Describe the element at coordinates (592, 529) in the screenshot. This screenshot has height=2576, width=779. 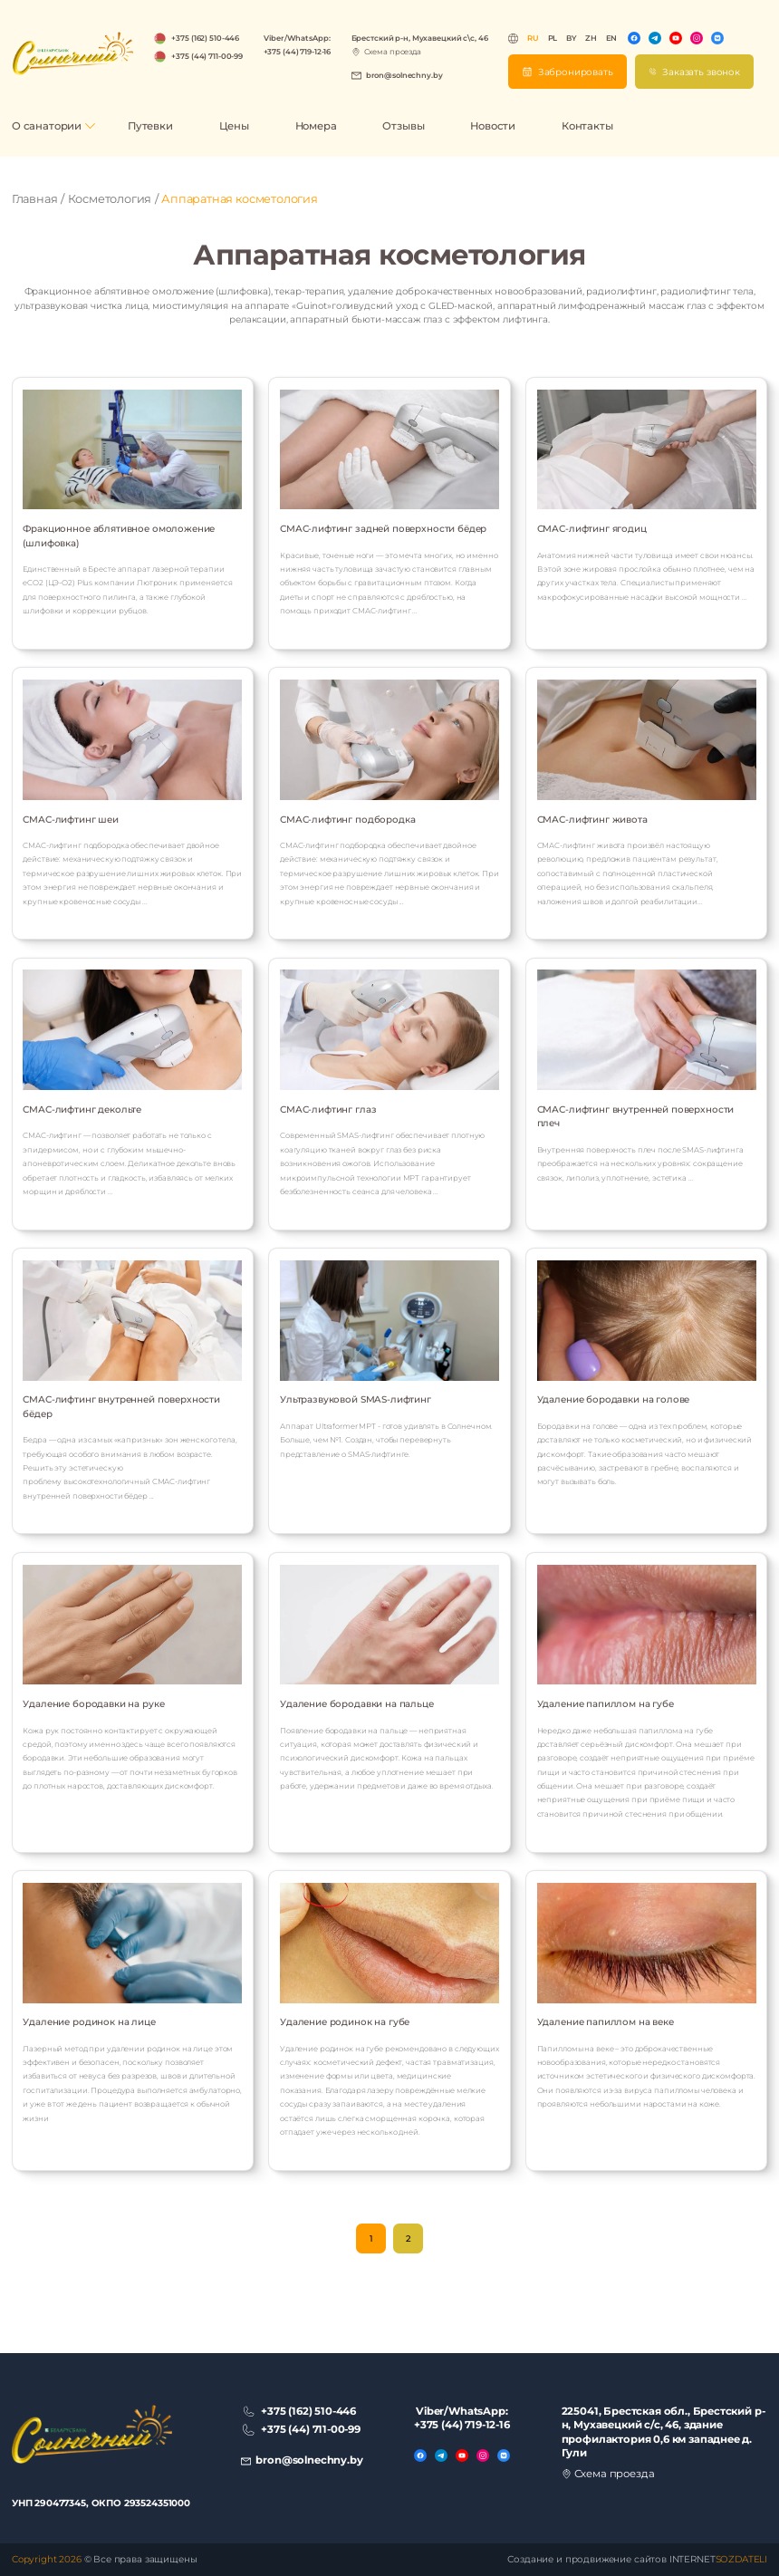
I see `СМАС-лифтинг ягодиц` at that location.